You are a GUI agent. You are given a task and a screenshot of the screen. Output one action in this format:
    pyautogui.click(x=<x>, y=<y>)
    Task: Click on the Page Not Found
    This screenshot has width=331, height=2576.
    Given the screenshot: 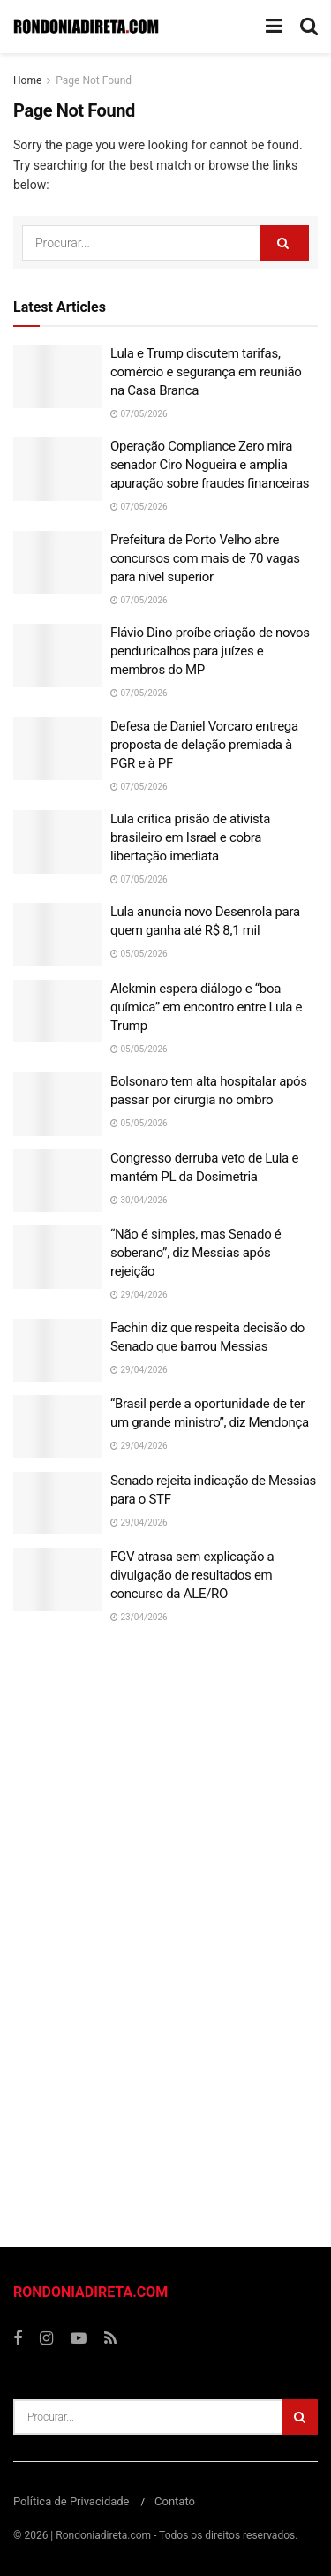 What is the action you would take?
    pyautogui.click(x=94, y=80)
    